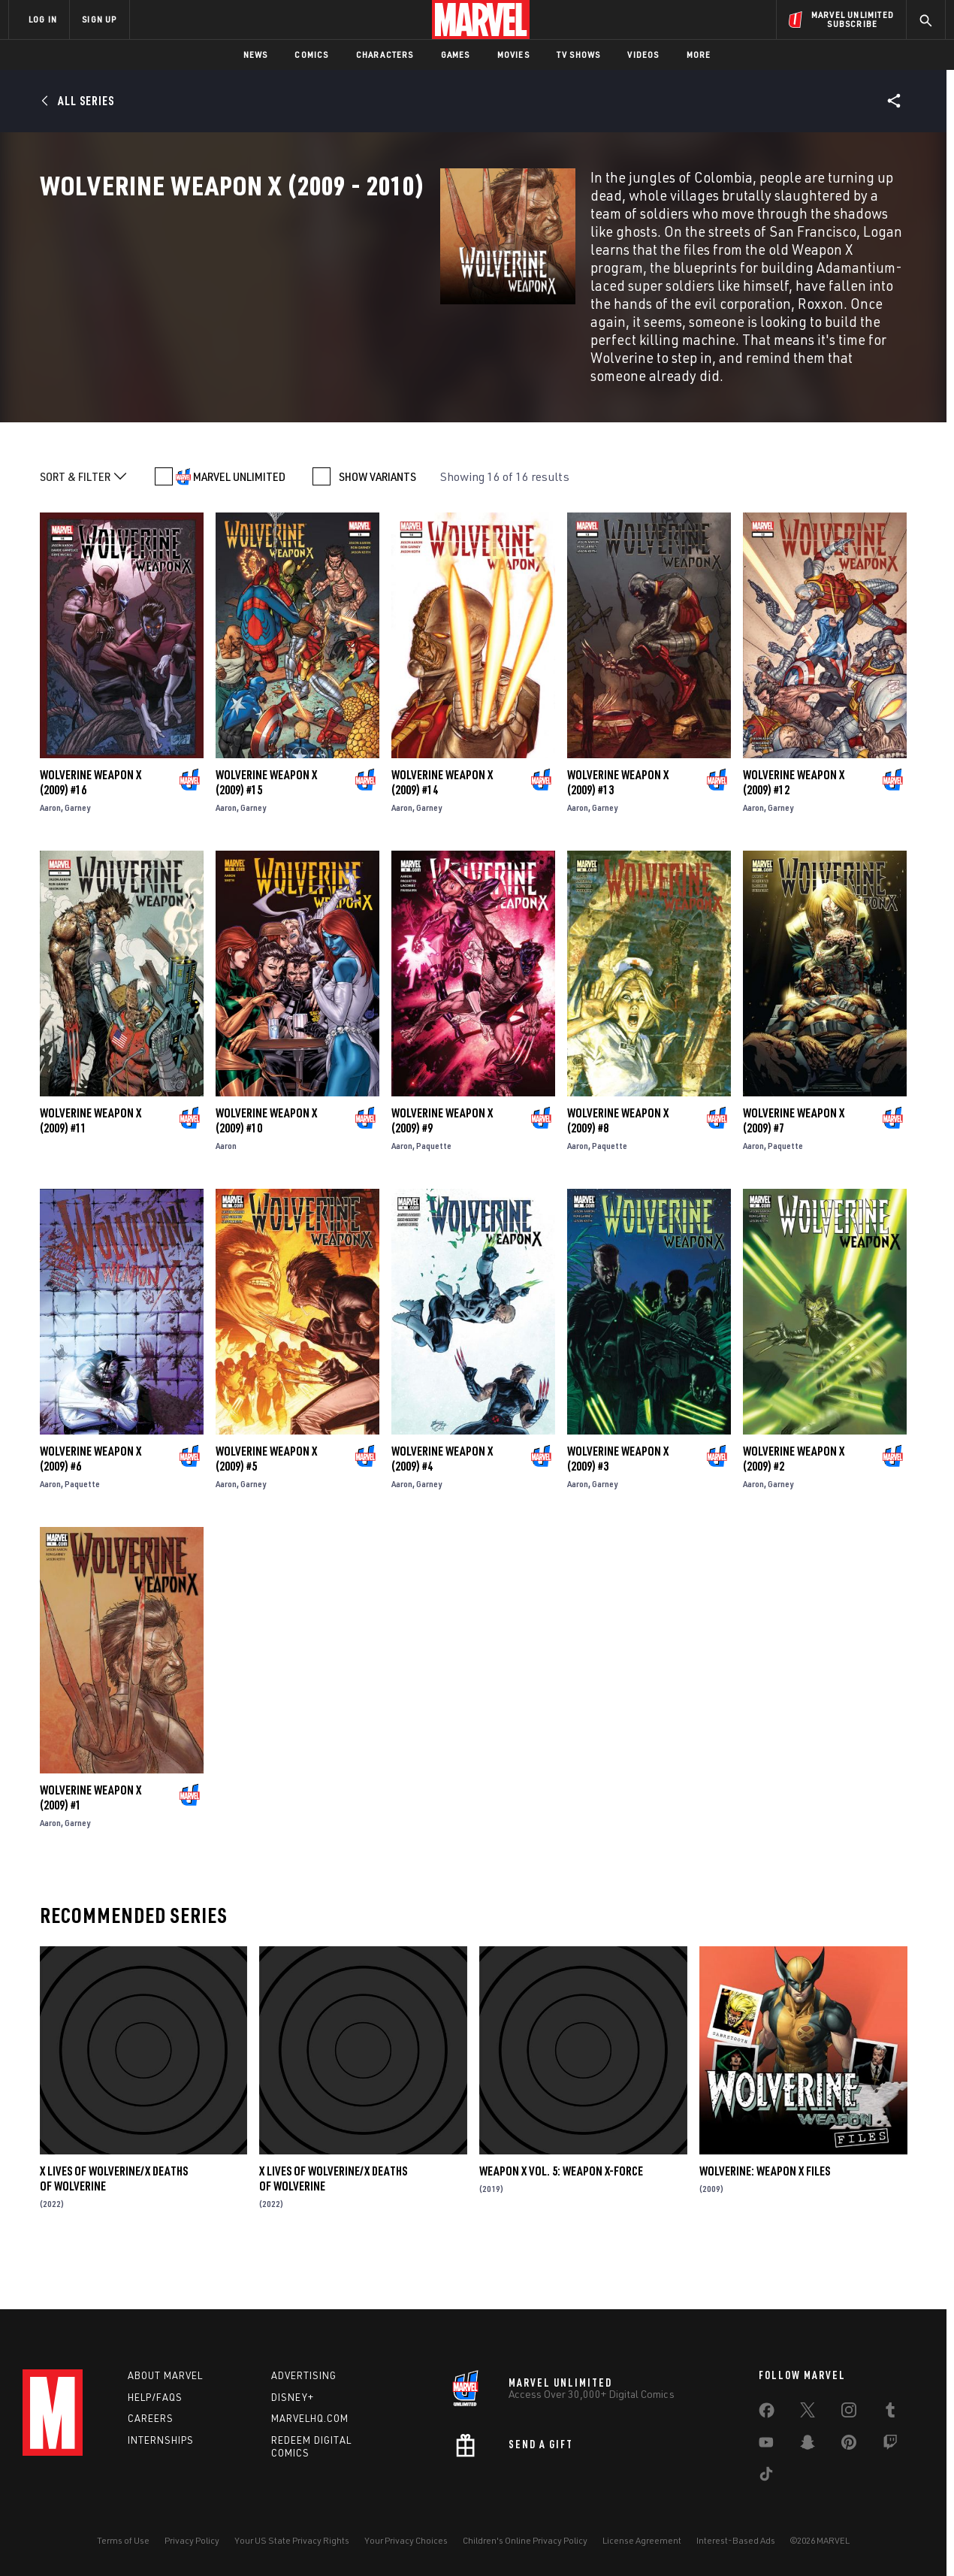 This screenshot has height=2576, width=954. I want to click on Wolverine Weapon X (2009) #2, so click(793, 1498).